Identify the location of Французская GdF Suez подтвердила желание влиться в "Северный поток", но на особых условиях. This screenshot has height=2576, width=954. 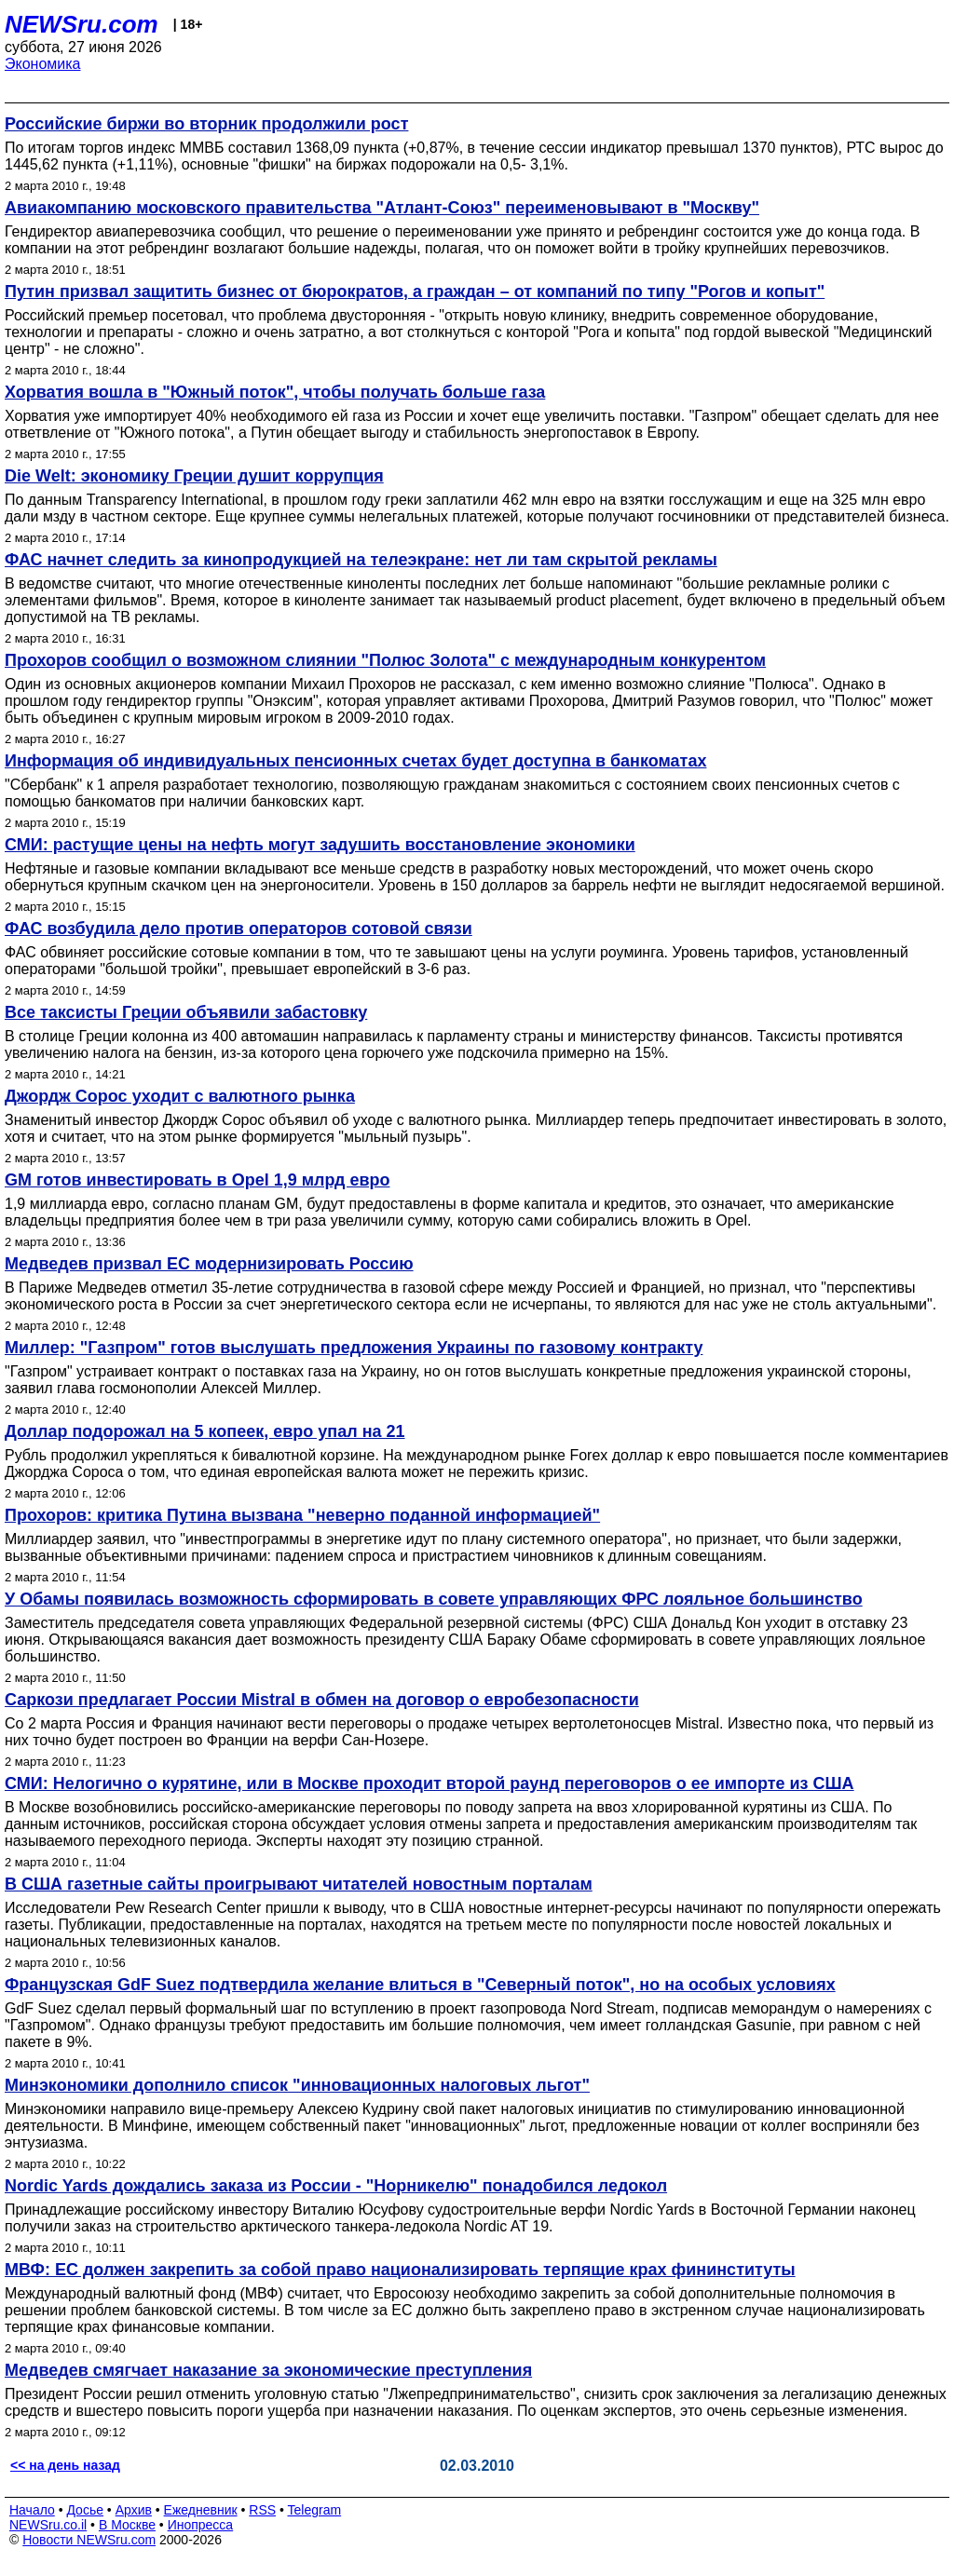
(420, 1984).